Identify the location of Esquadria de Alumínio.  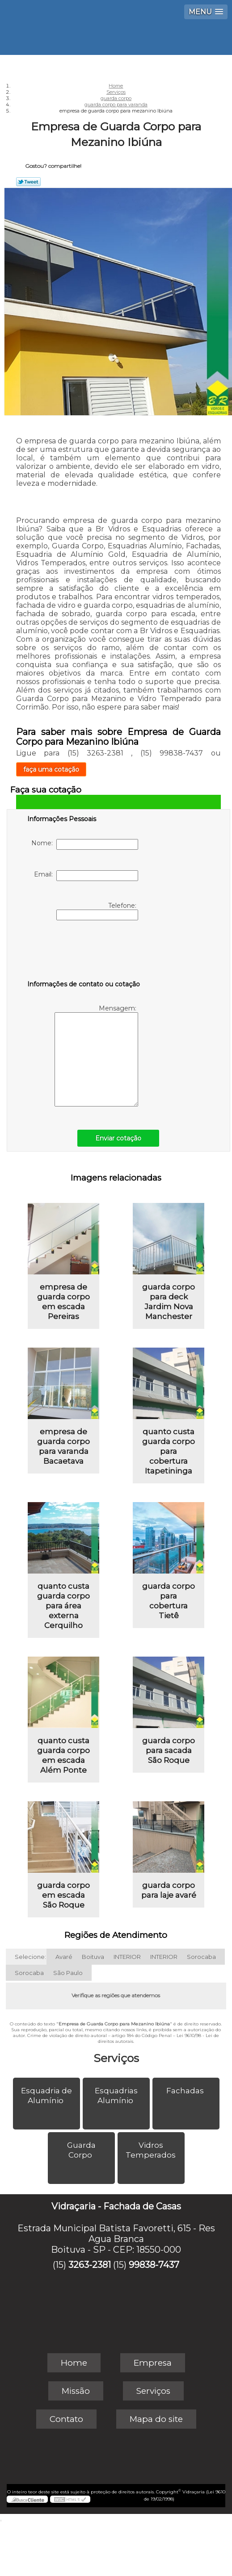
(46, 2095).